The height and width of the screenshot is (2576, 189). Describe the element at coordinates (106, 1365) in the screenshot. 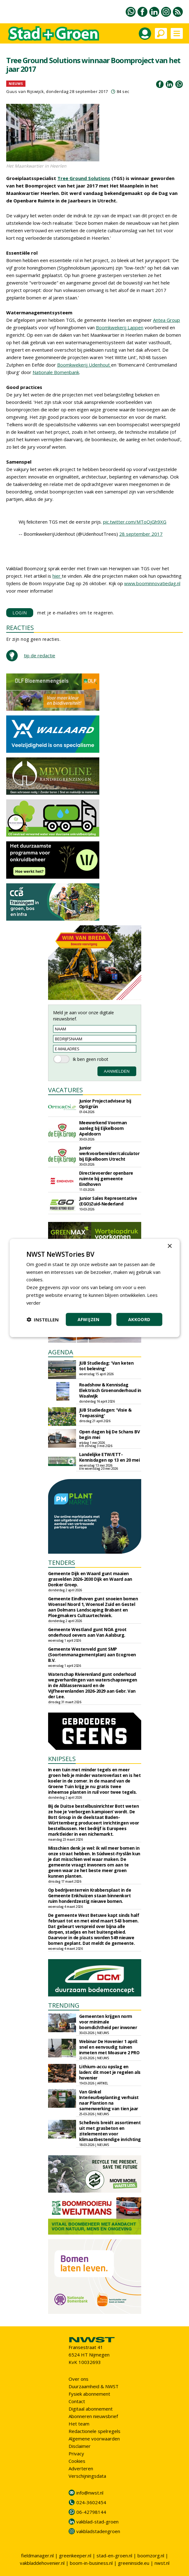

I see `JUB Studiedag: 'Van keten tot beleving'` at that location.